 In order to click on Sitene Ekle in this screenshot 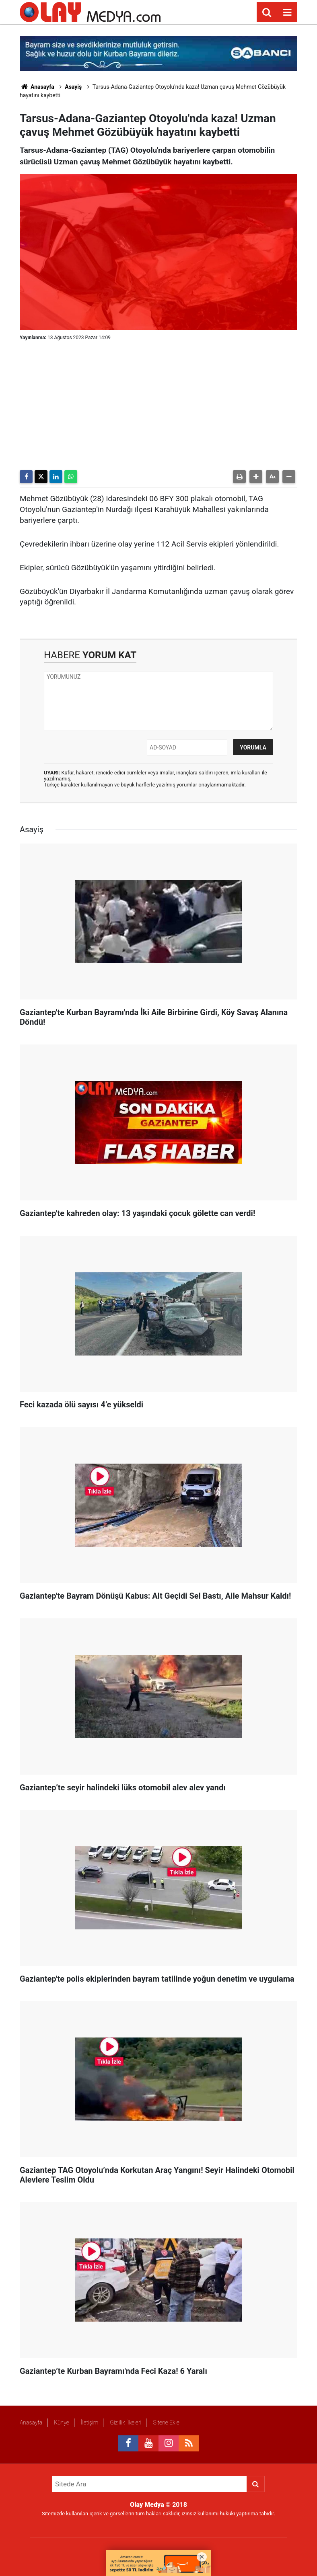, I will do `click(166, 2422)`.